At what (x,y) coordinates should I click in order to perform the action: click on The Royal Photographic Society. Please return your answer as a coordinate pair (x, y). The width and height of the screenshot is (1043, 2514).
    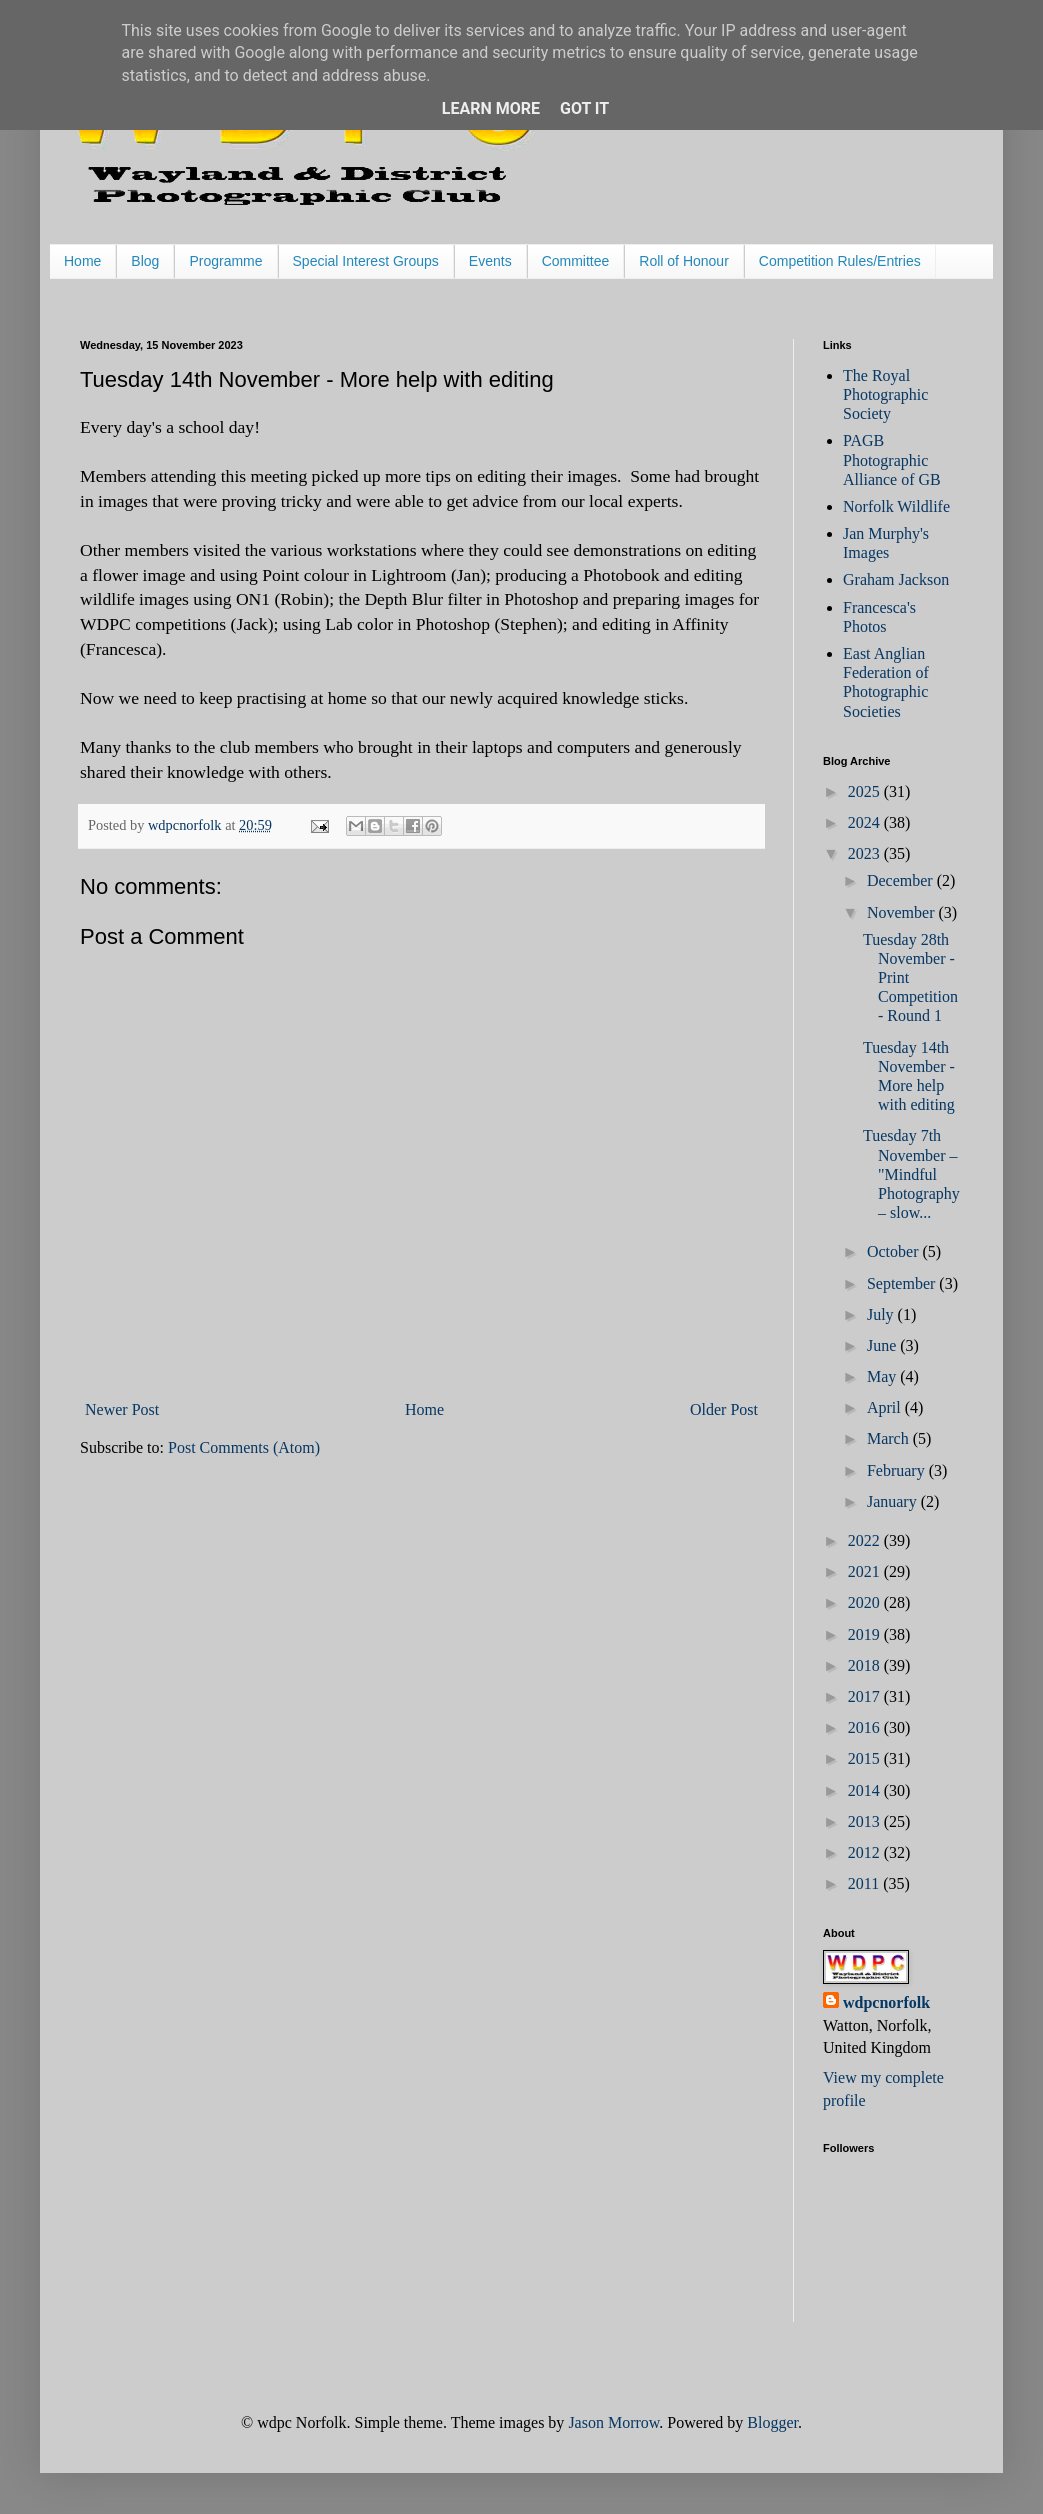
    Looking at the image, I should click on (885, 394).